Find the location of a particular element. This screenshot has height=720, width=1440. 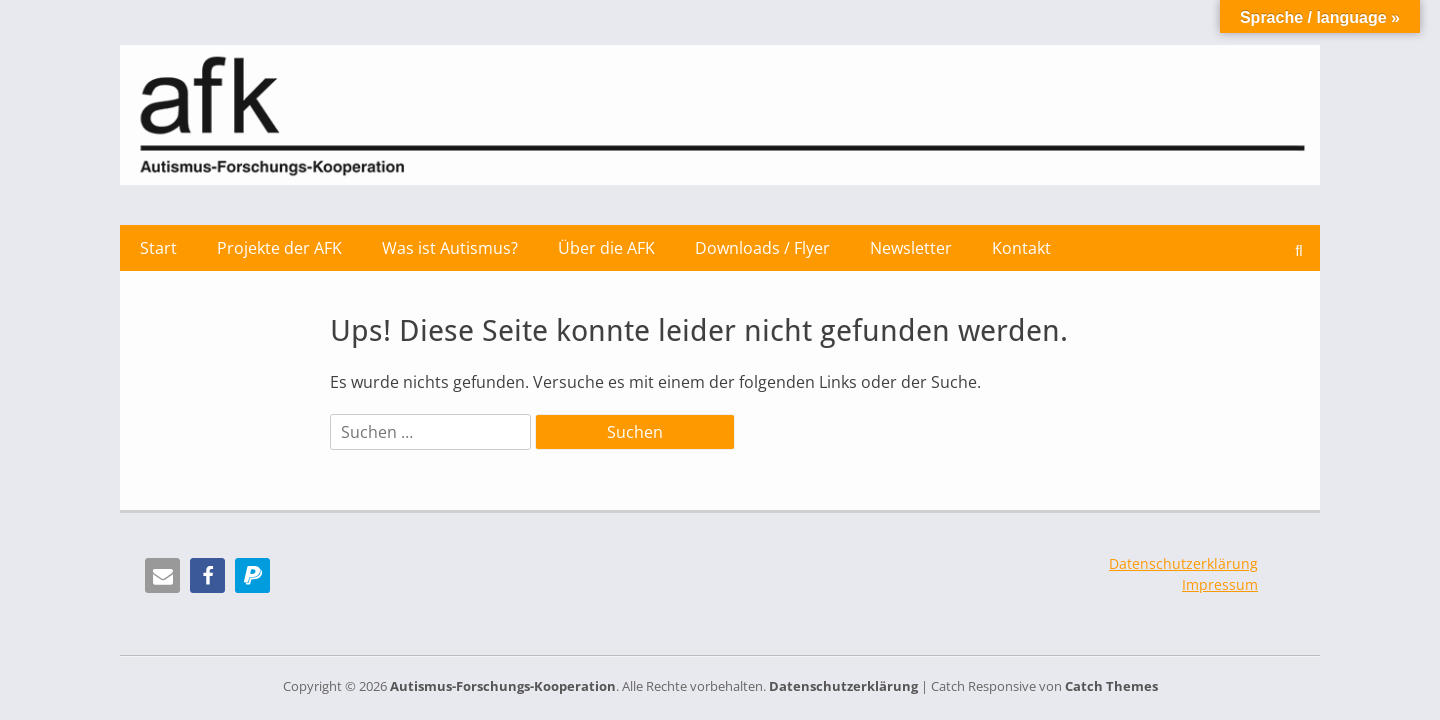

Downloads / Flyer is located at coordinates (762, 248).